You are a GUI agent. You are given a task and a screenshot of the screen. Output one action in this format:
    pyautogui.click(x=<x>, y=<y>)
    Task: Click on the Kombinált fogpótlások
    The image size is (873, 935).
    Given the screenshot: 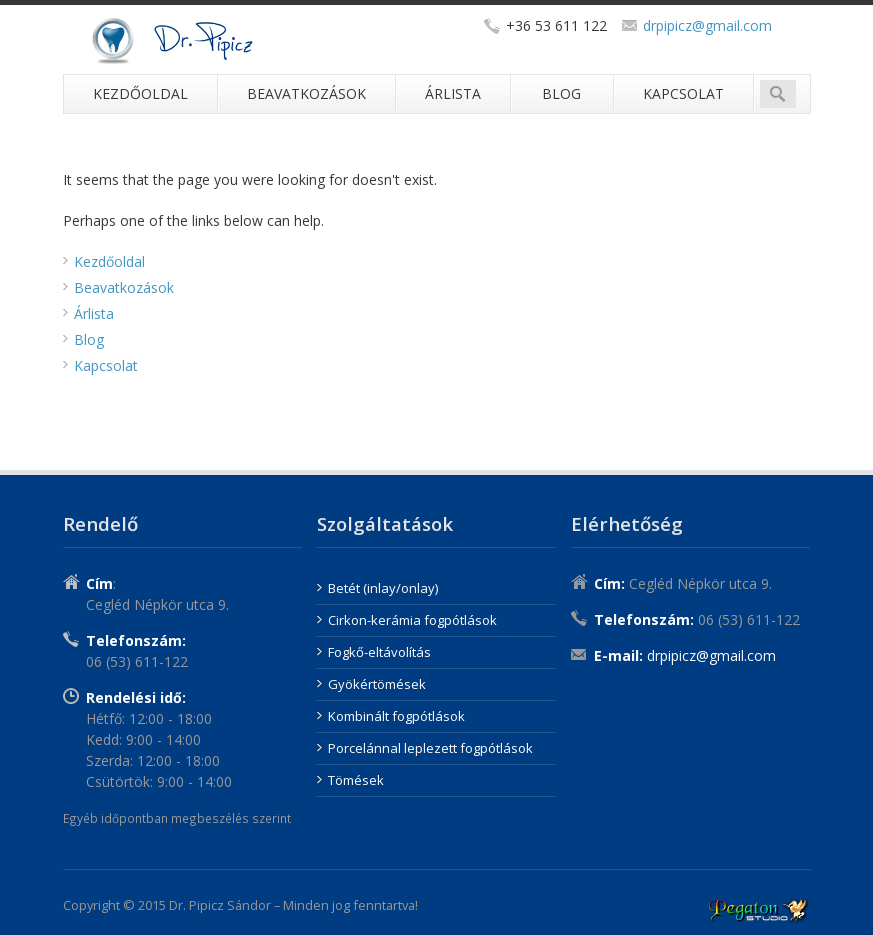 What is the action you would take?
    pyautogui.click(x=396, y=716)
    